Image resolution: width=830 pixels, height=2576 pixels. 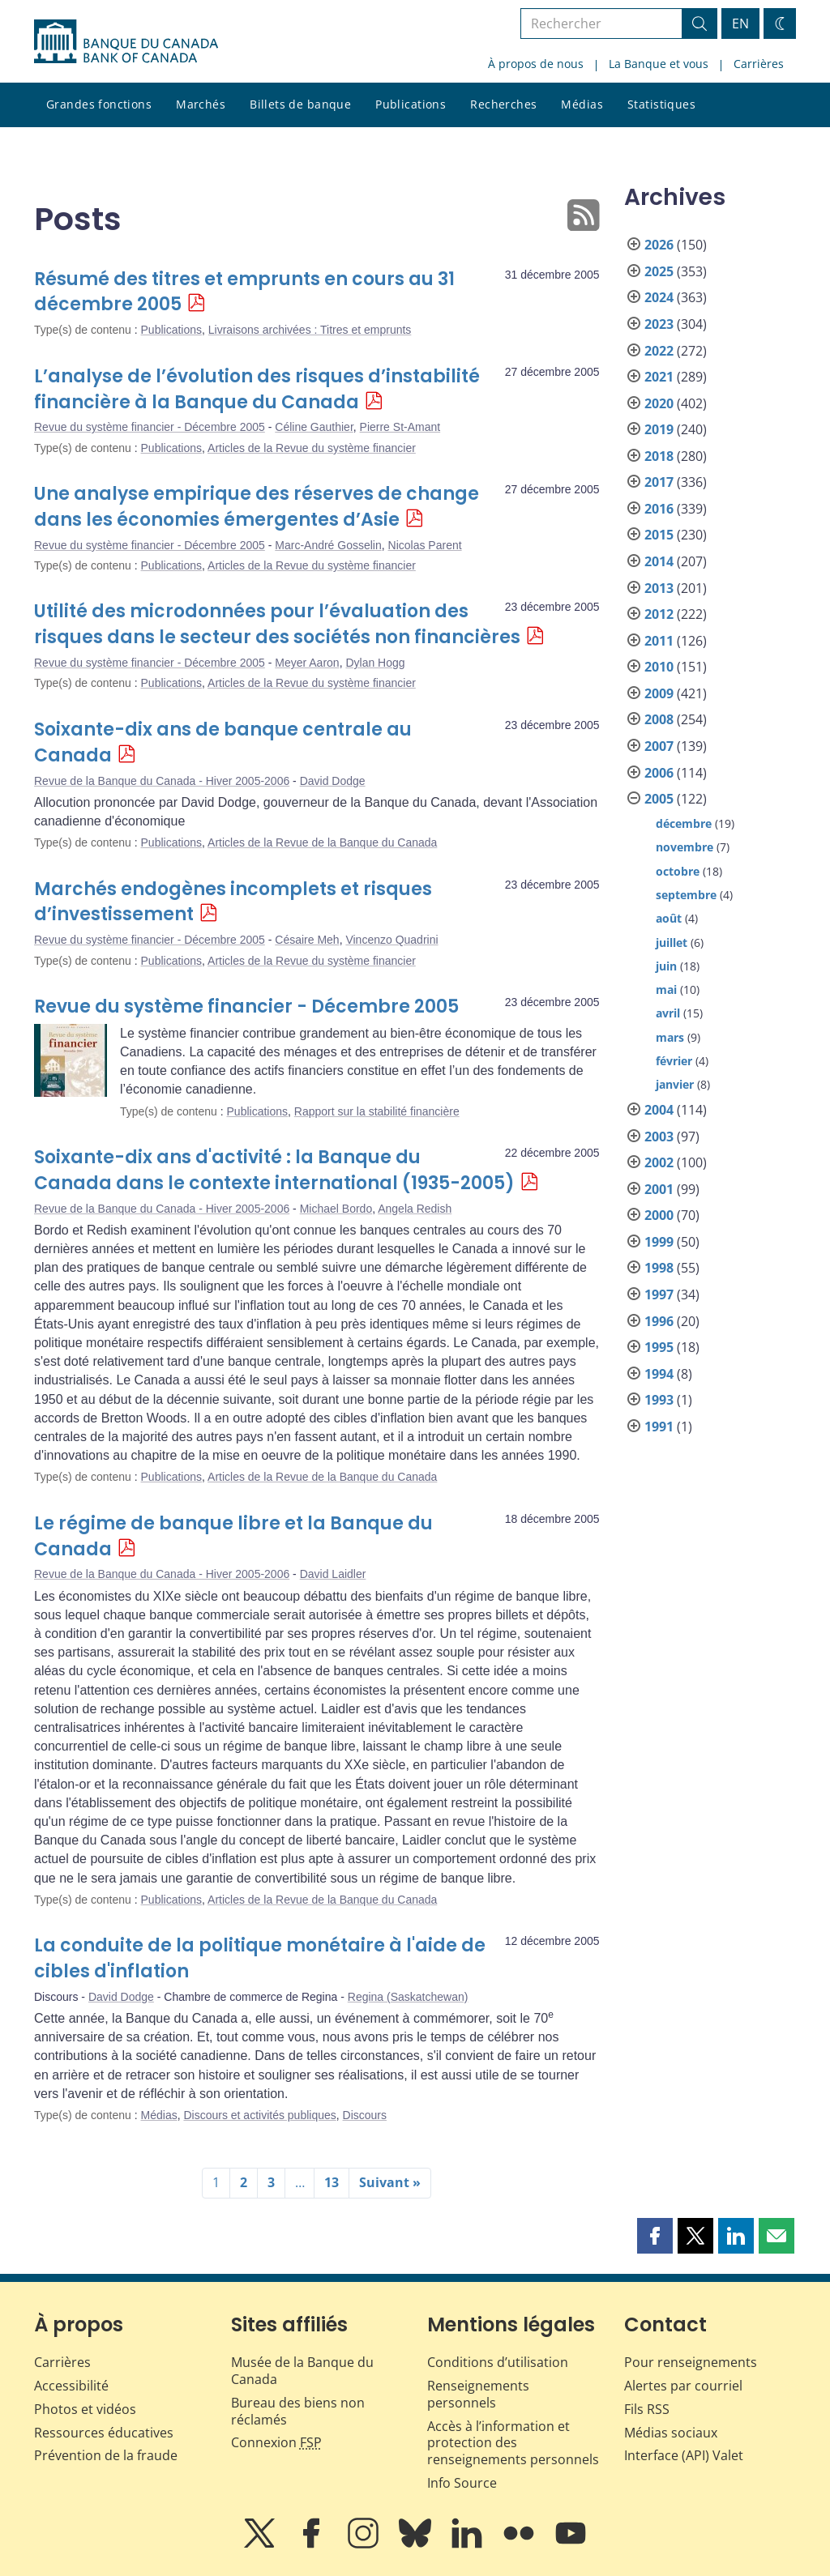 I want to click on Revue de la Banque du Canada - Hiver 2005-2006, so click(x=161, y=780).